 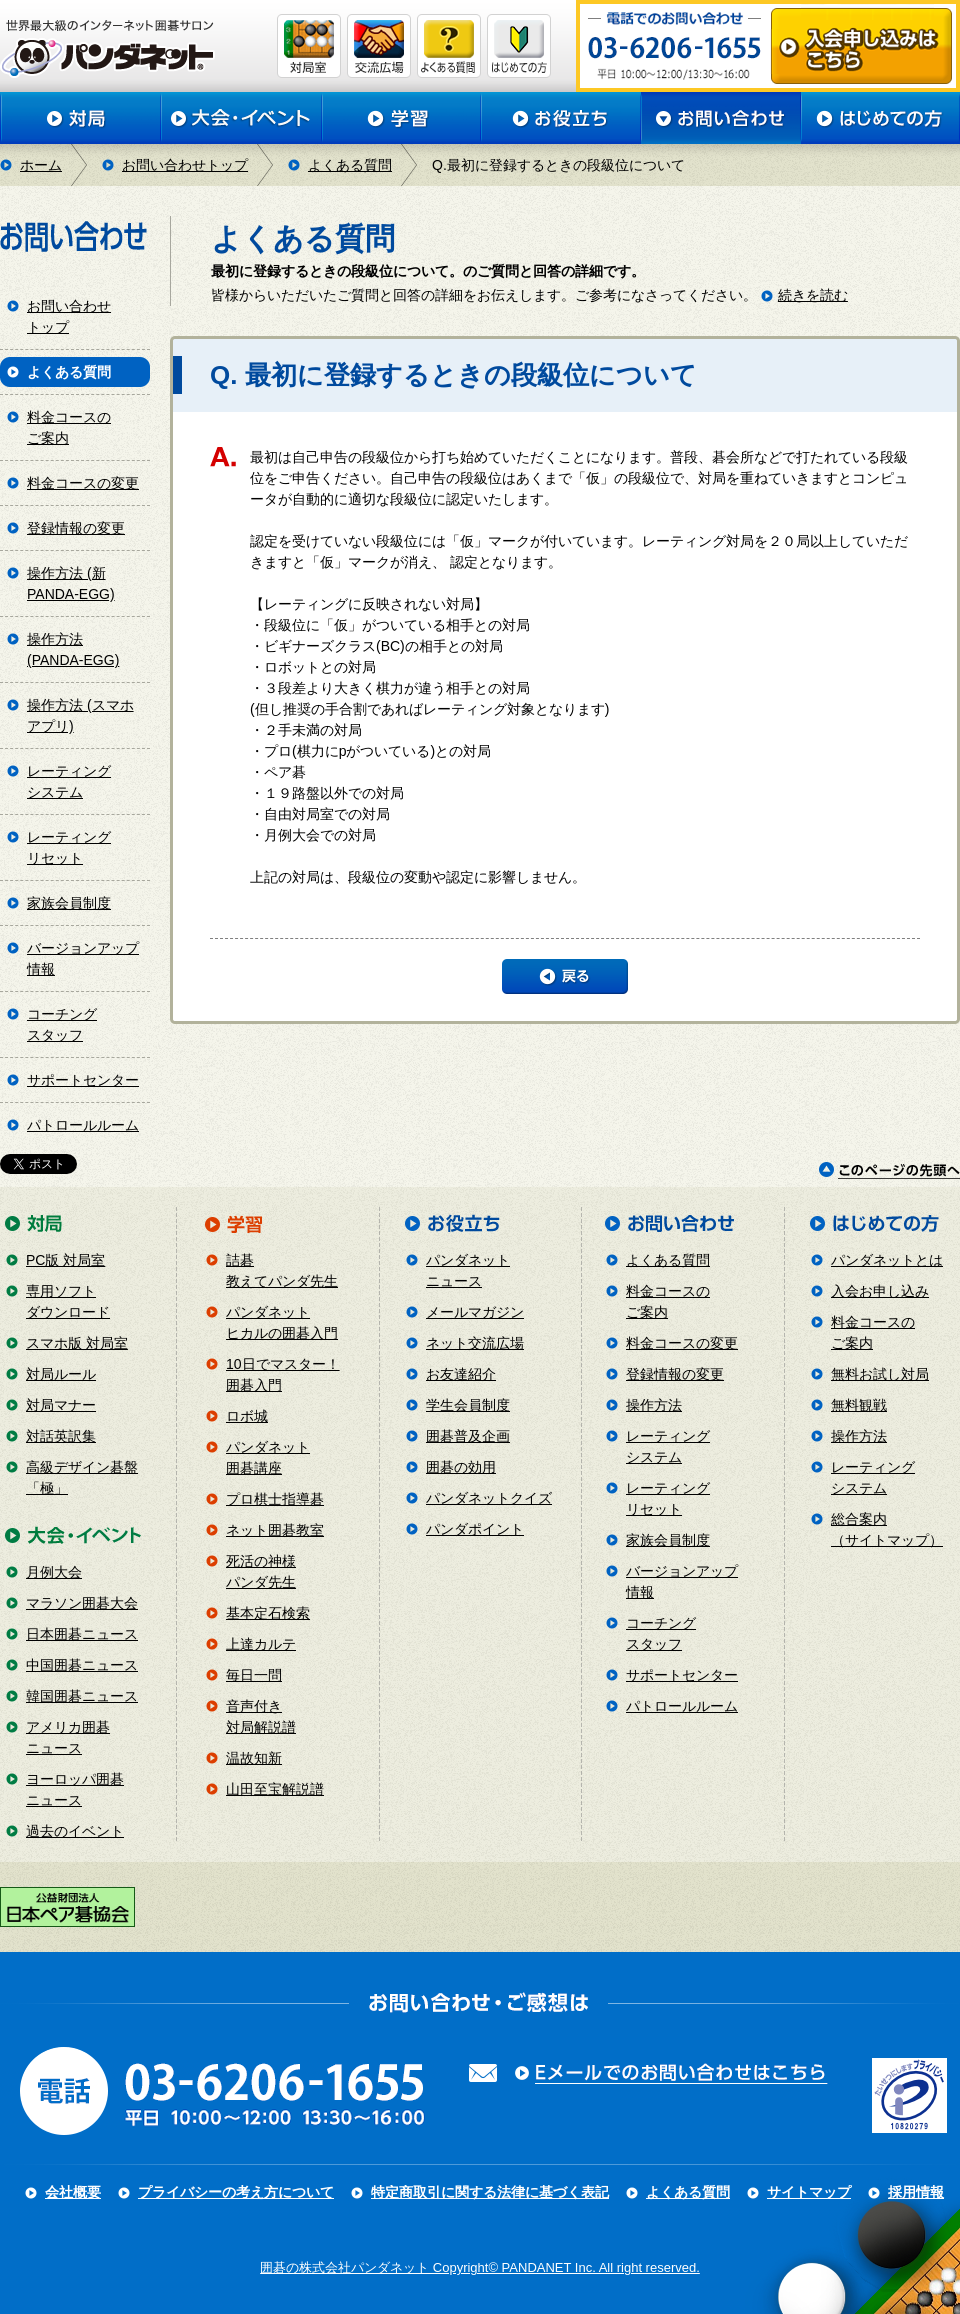 What do you see at coordinates (76, 528) in the screenshot?
I see `登録情報の変更` at bounding box center [76, 528].